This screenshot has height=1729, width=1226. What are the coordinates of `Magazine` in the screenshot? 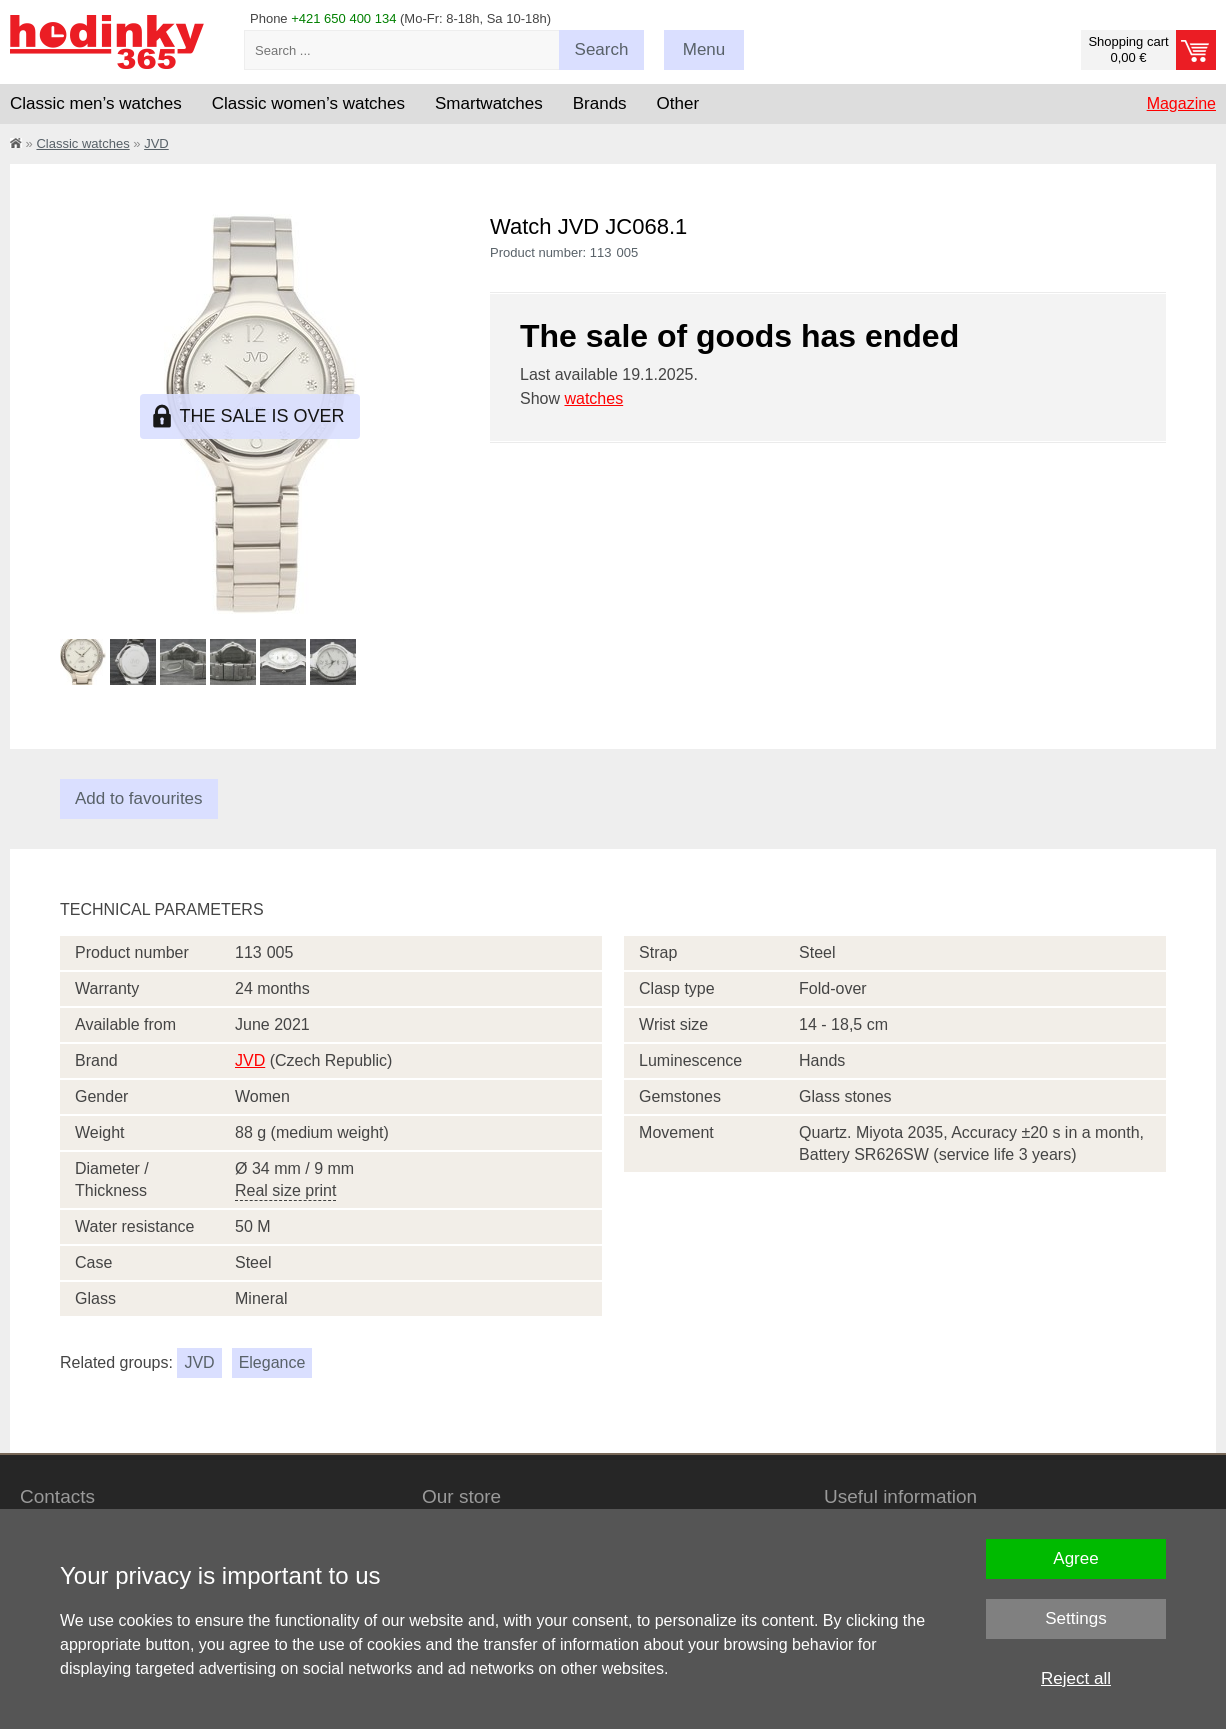 It's located at (1181, 103).